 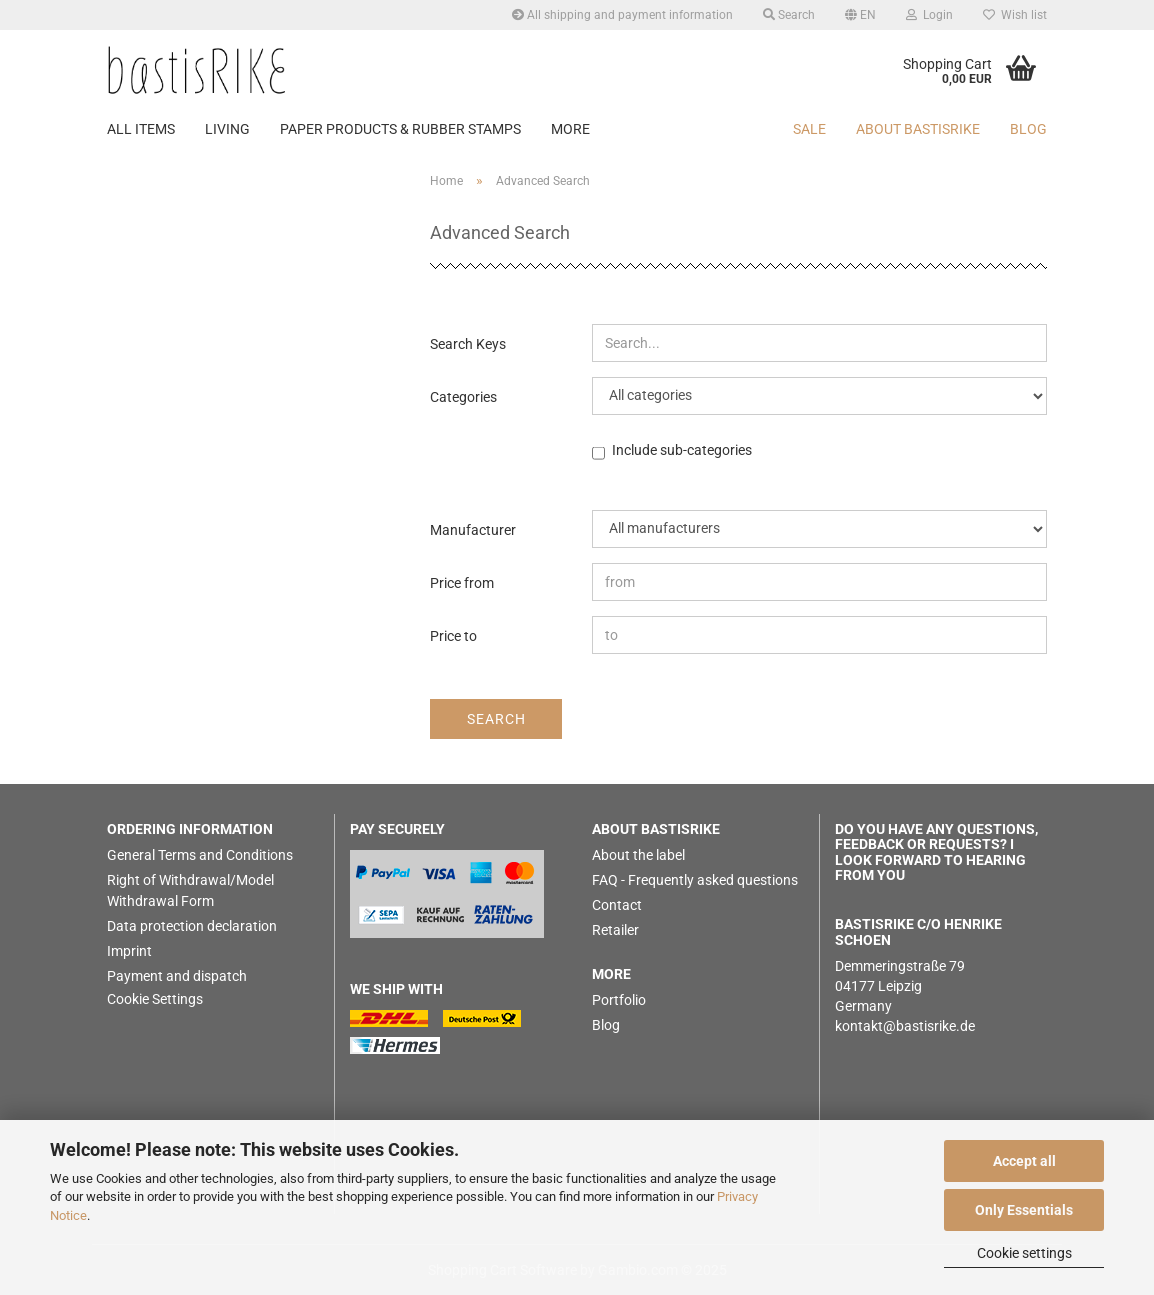 I want to click on Manufacturer, so click(x=473, y=530).